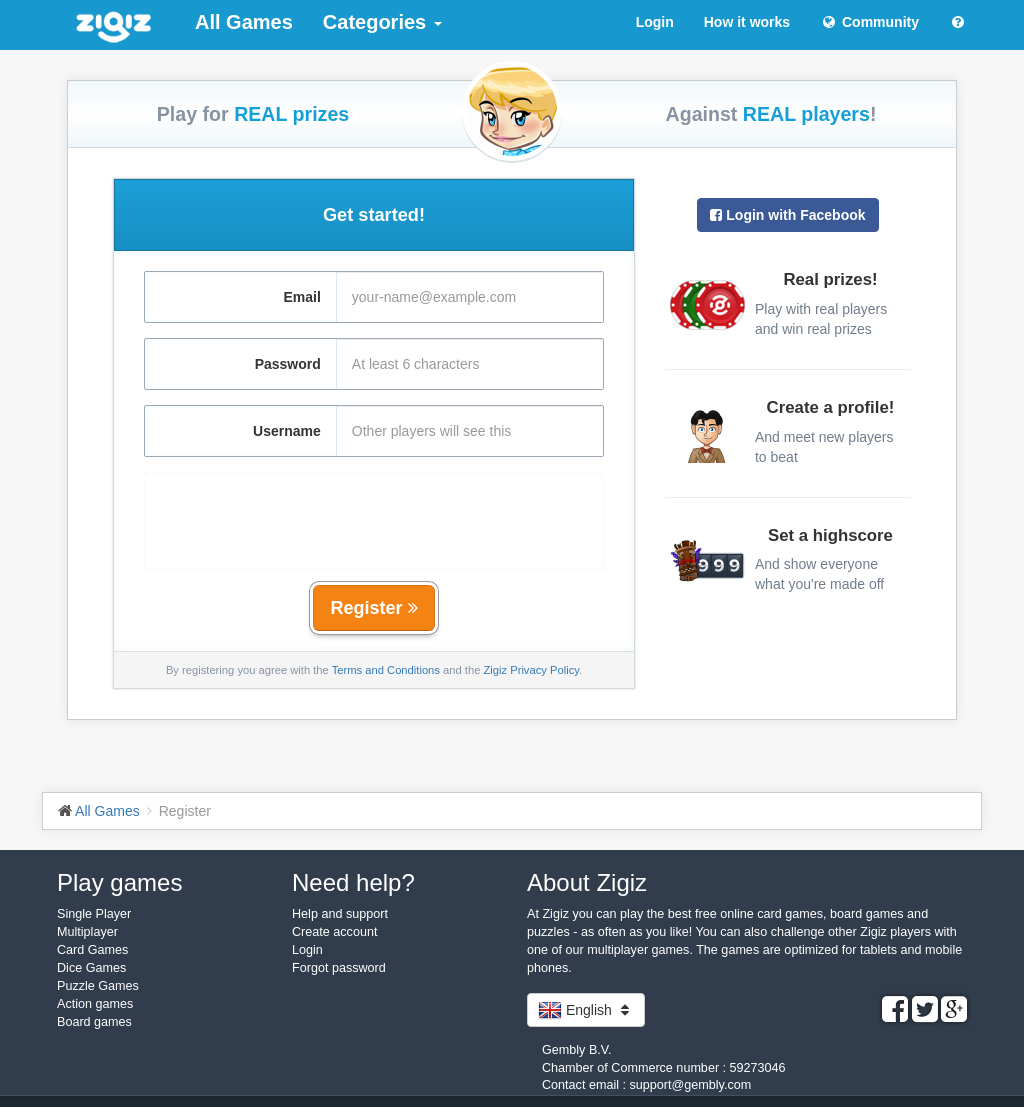  Describe the element at coordinates (386, 670) in the screenshot. I see `Terms and Conditions` at that location.